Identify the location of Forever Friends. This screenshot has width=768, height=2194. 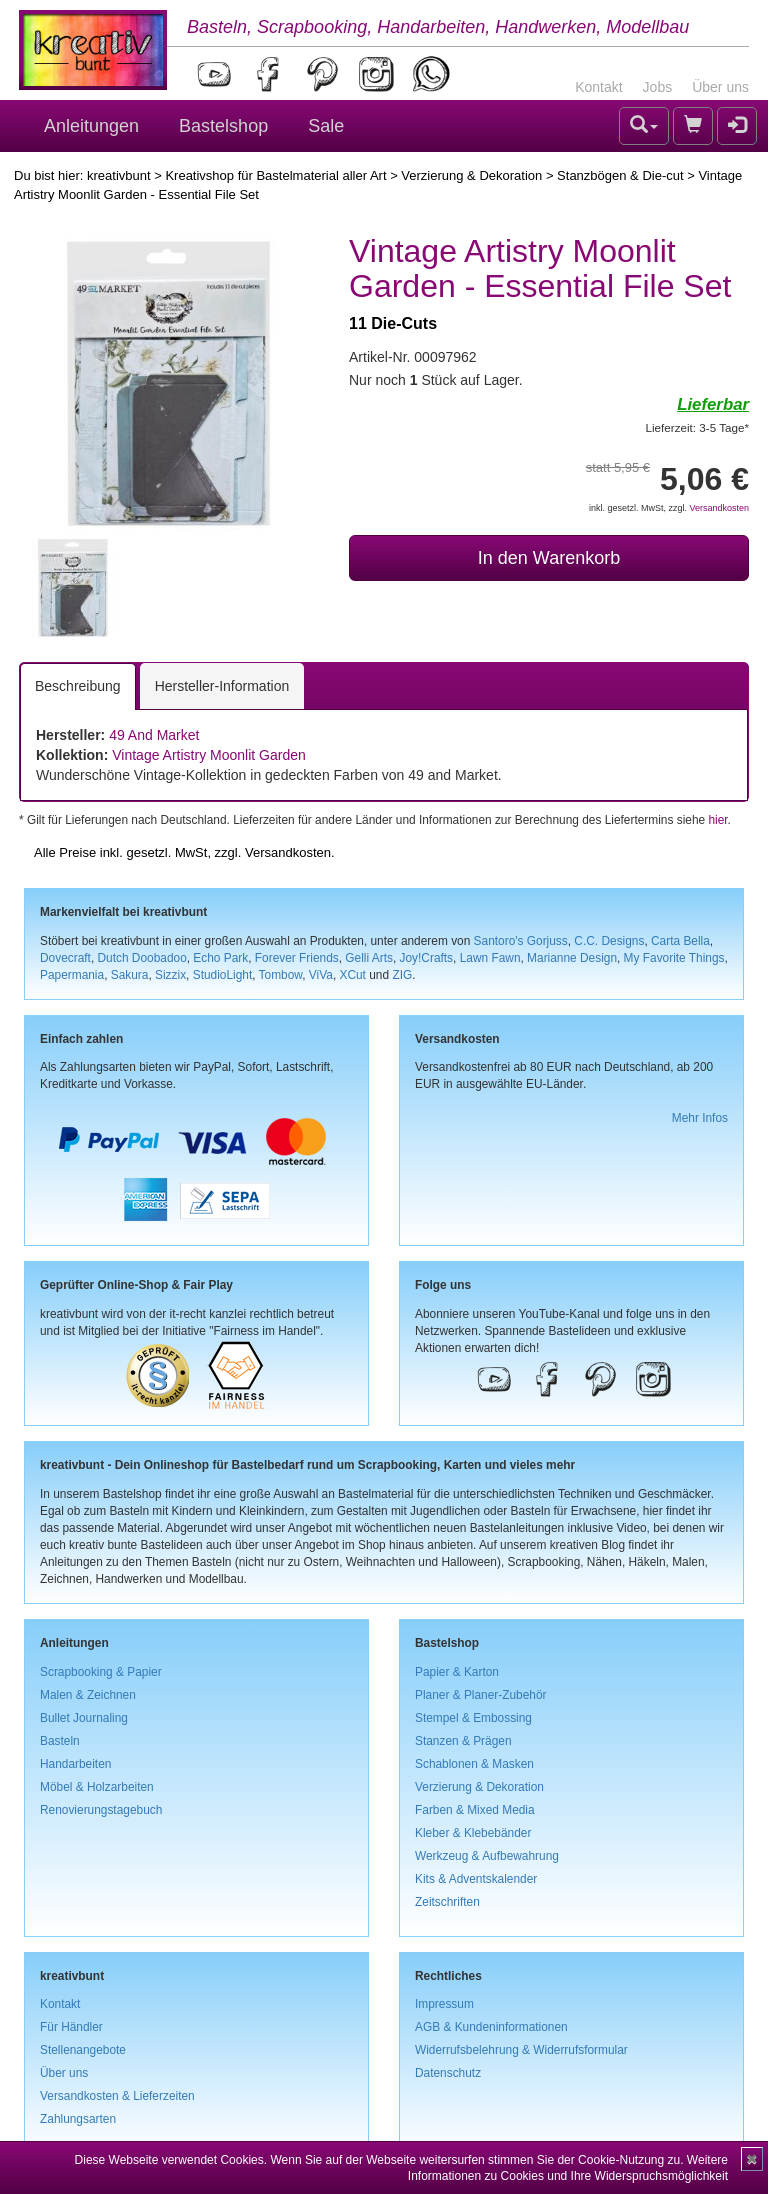
(297, 958).